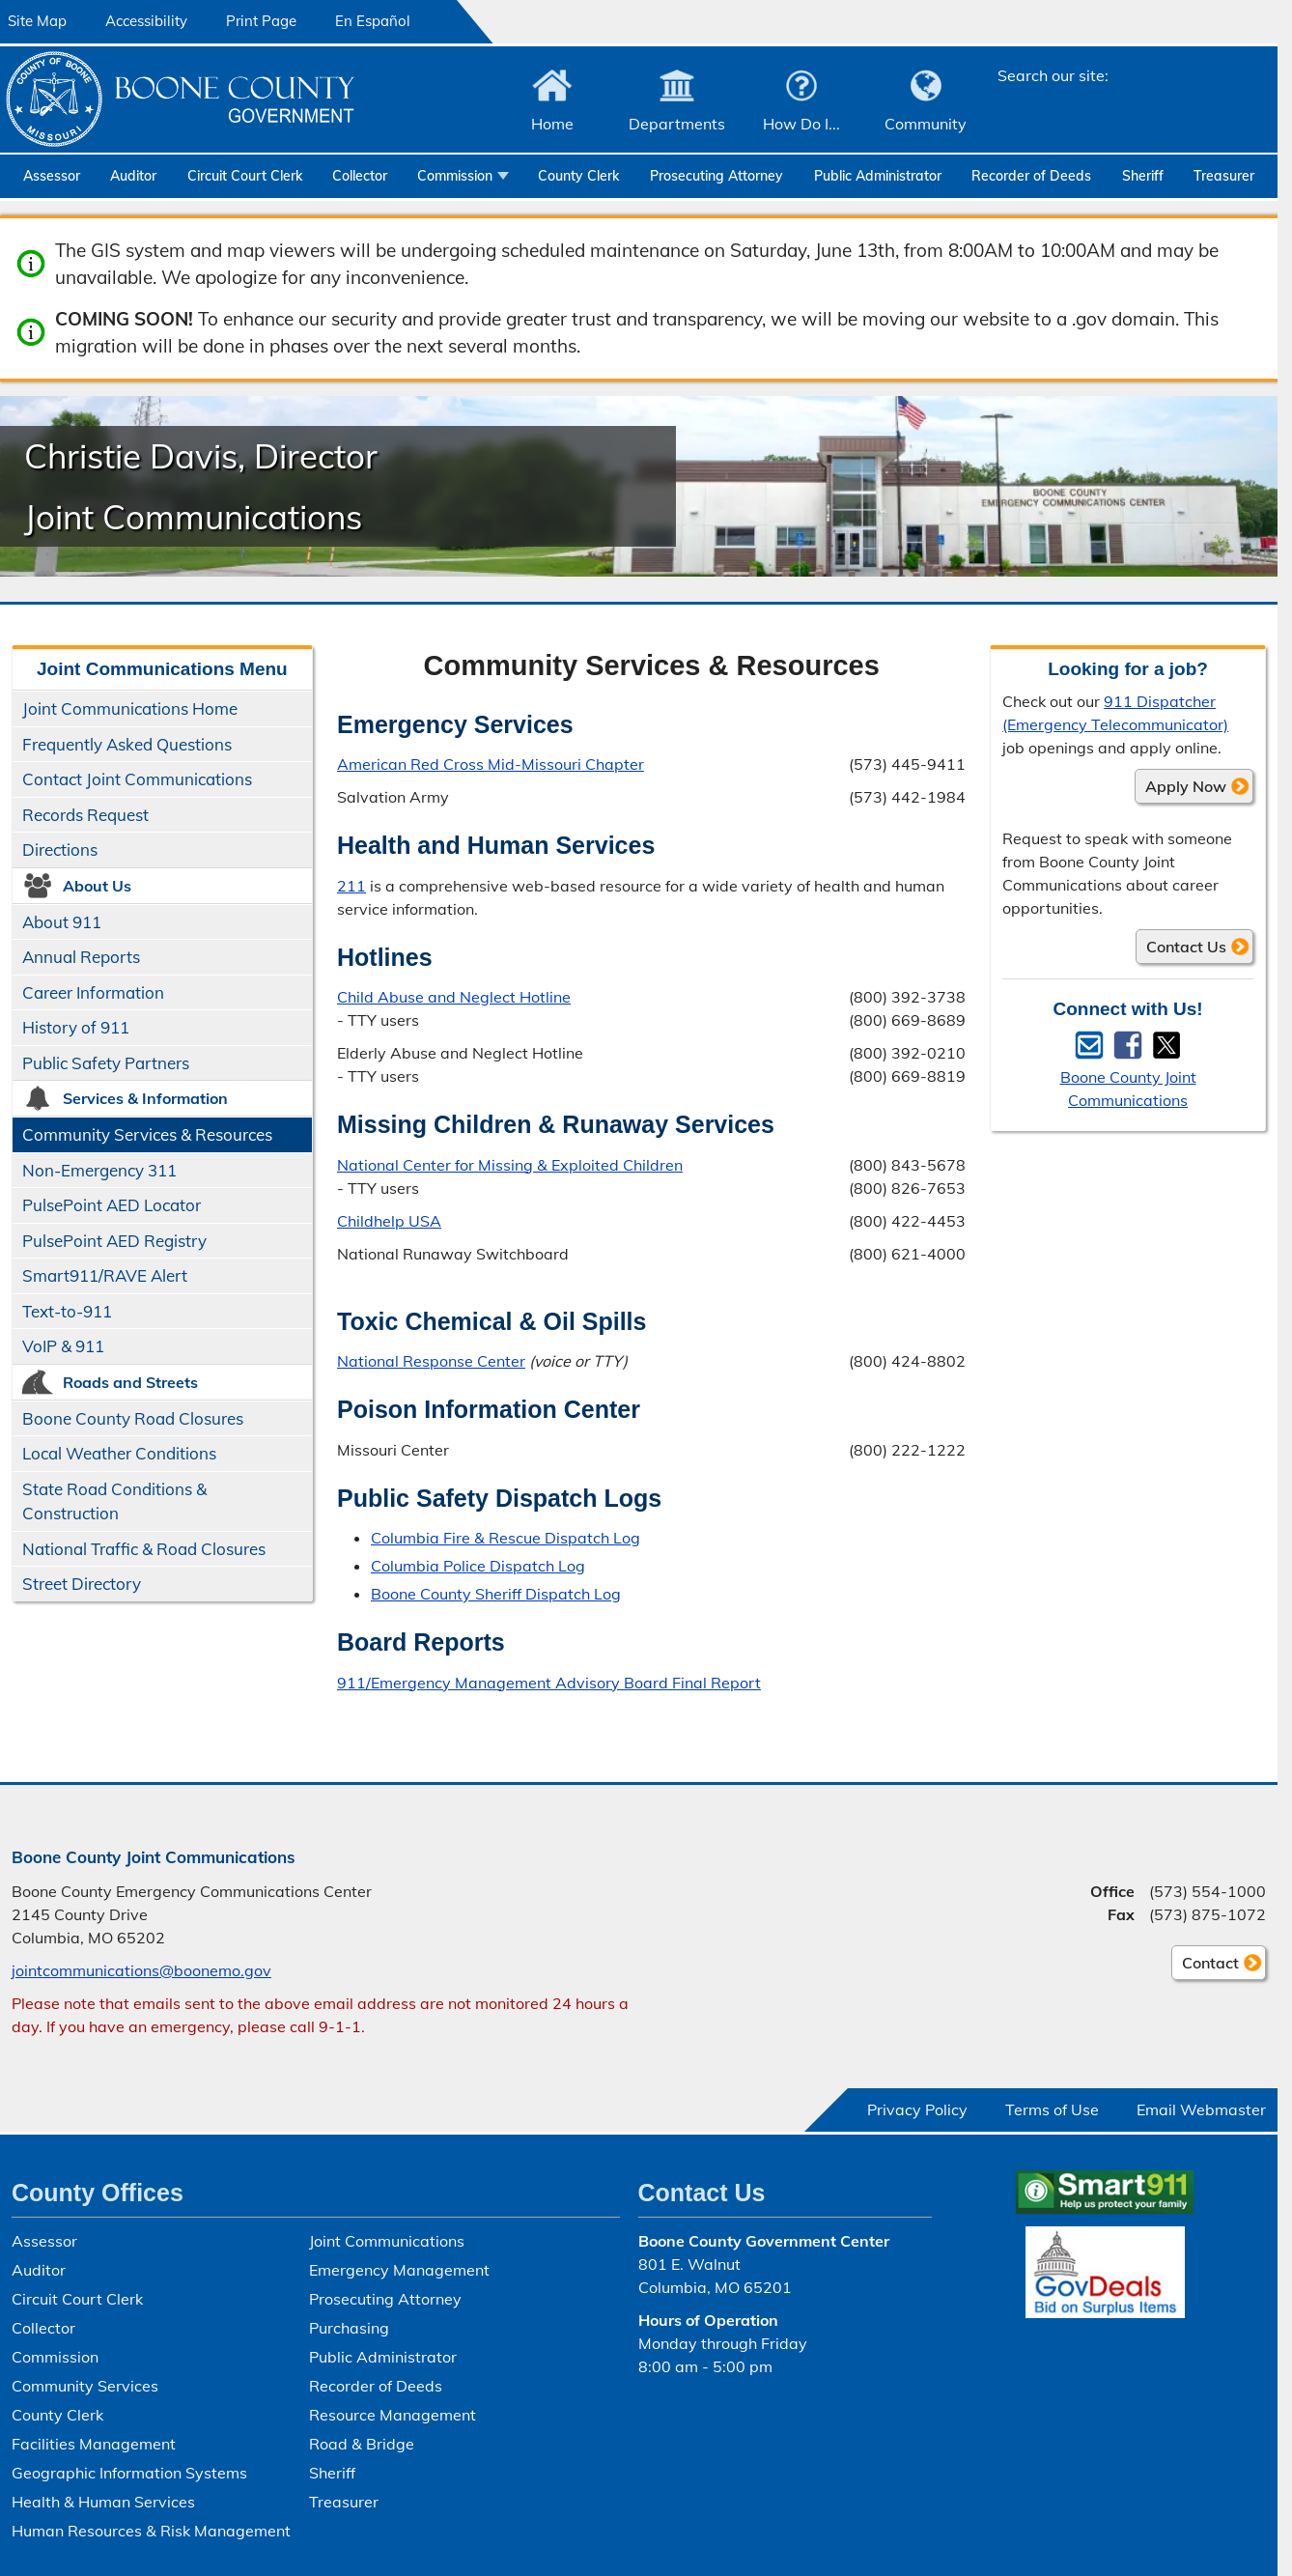 The height and width of the screenshot is (2576, 1292). I want to click on History of 911, so click(75, 1027).